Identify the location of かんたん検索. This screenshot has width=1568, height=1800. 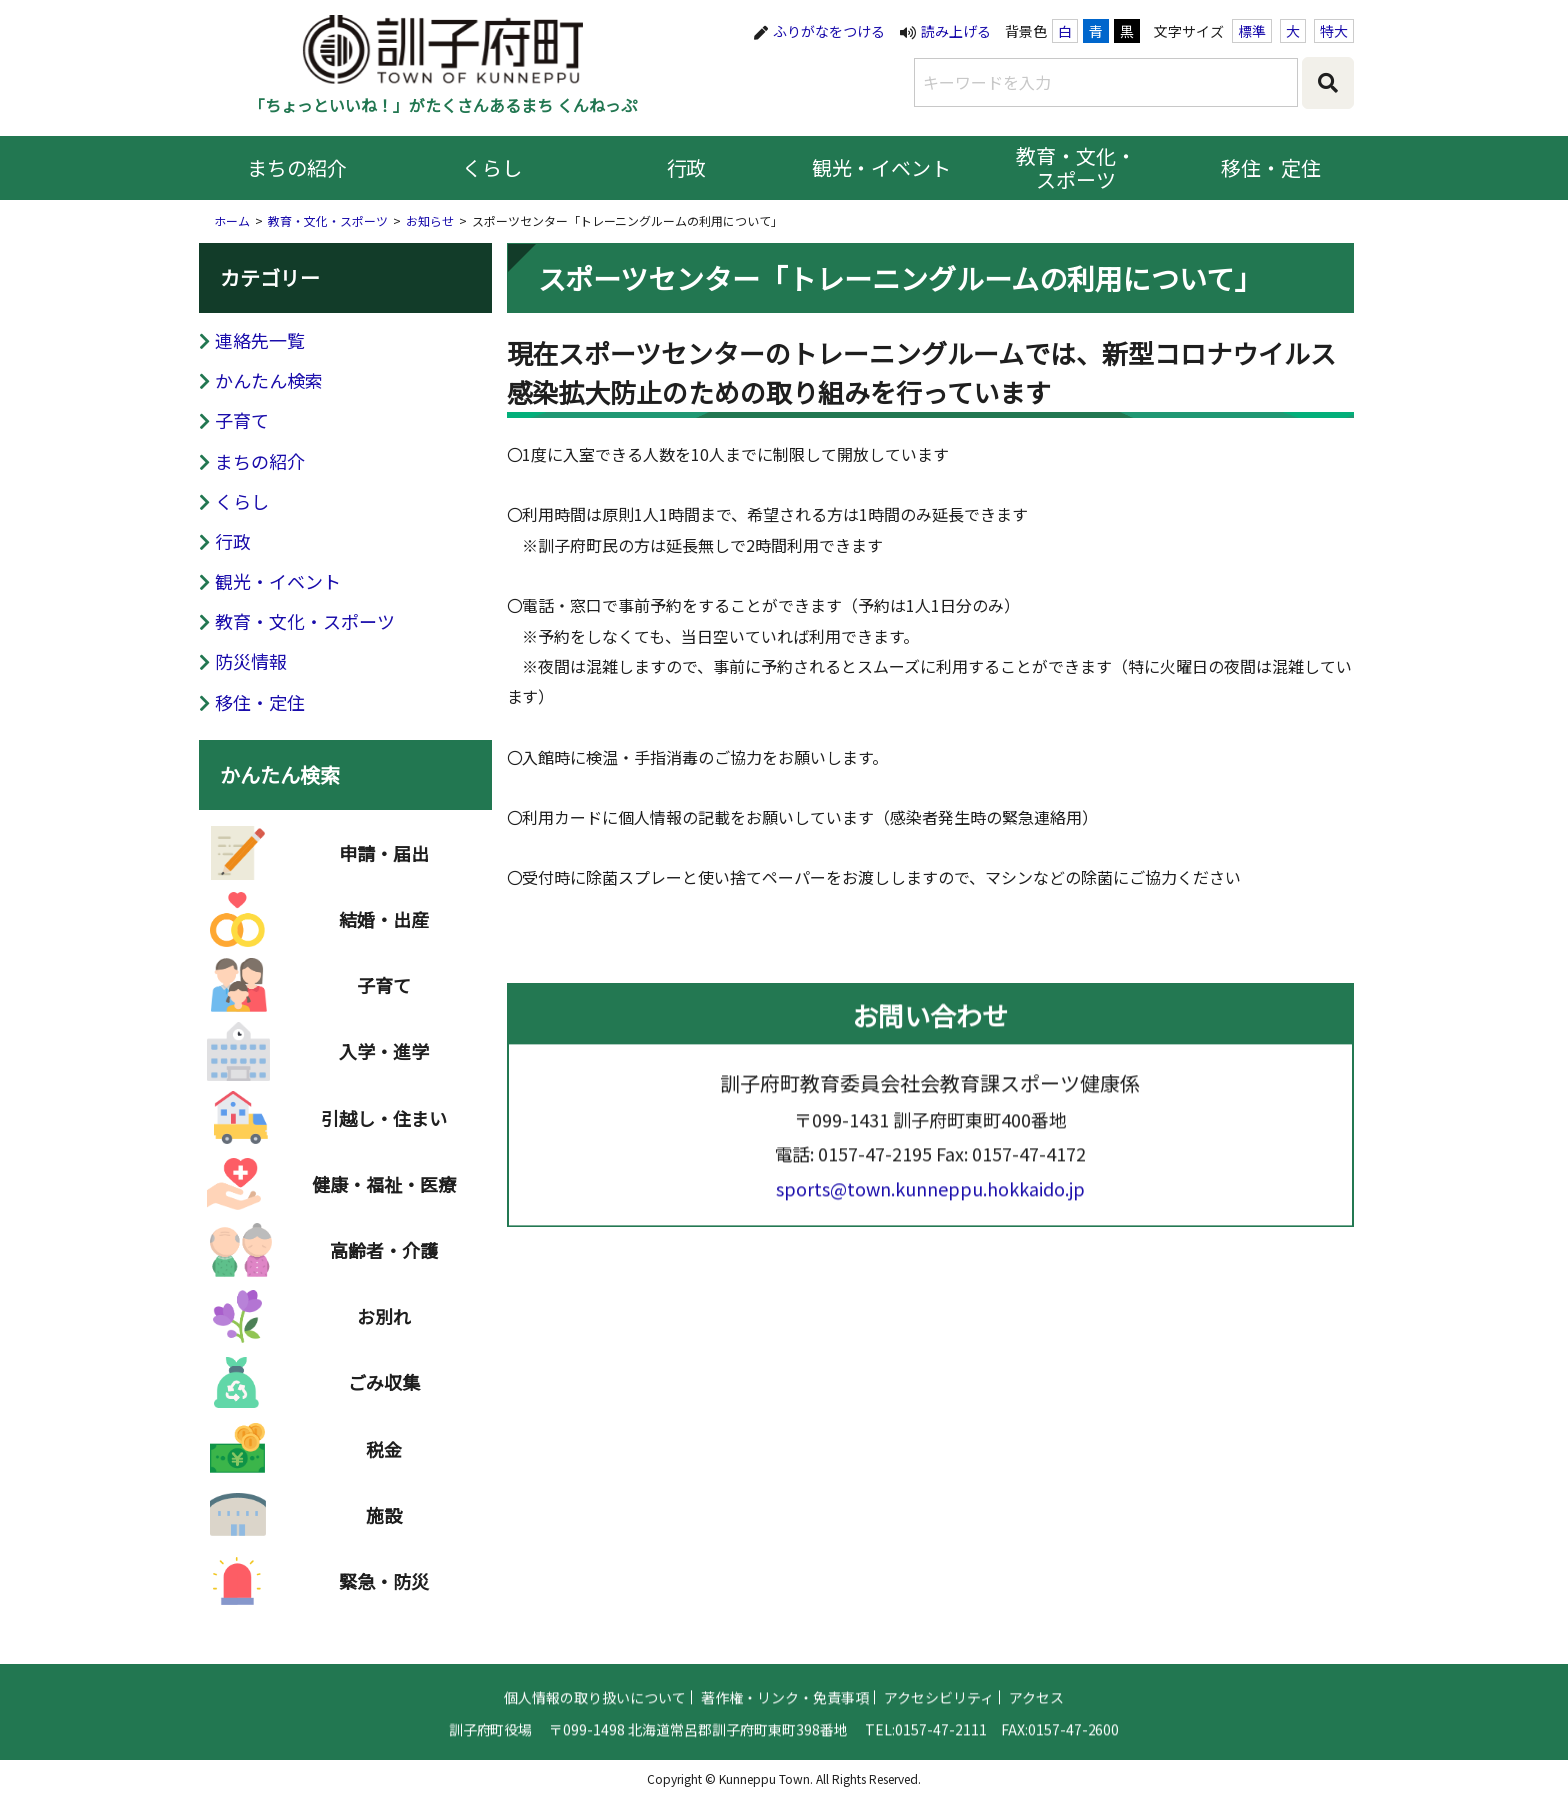
(269, 380).